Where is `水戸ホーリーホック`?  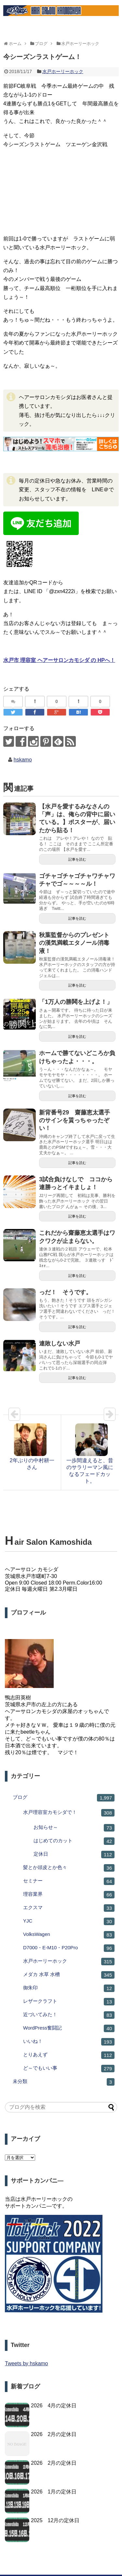
水戸ホーリーホック is located at coordinates (62, 71).